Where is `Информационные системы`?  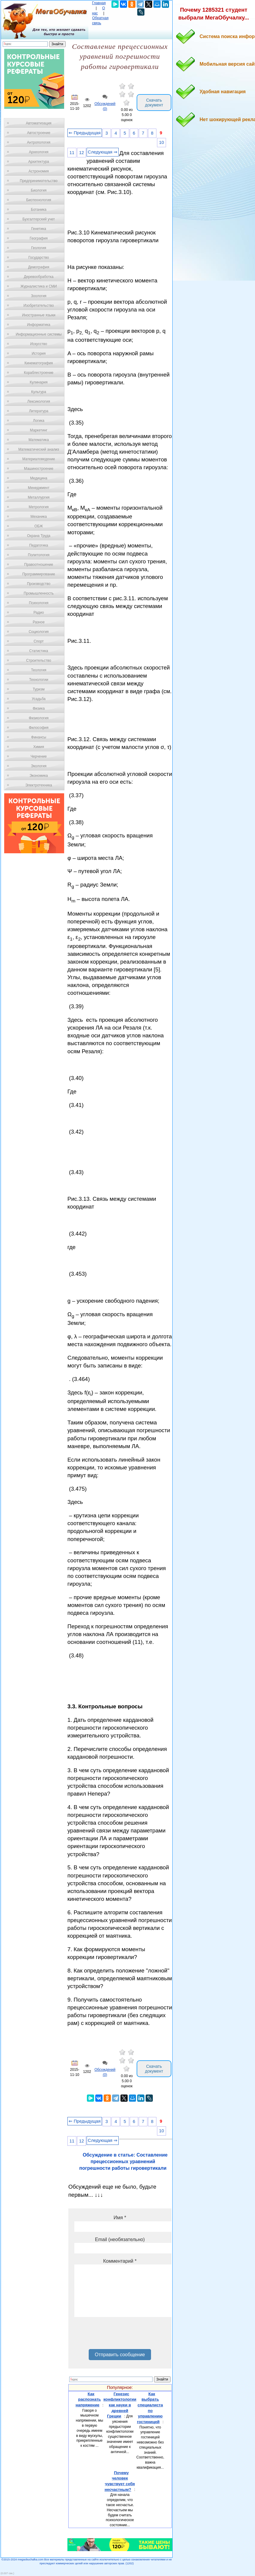
Информационные системы is located at coordinates (38, 334).